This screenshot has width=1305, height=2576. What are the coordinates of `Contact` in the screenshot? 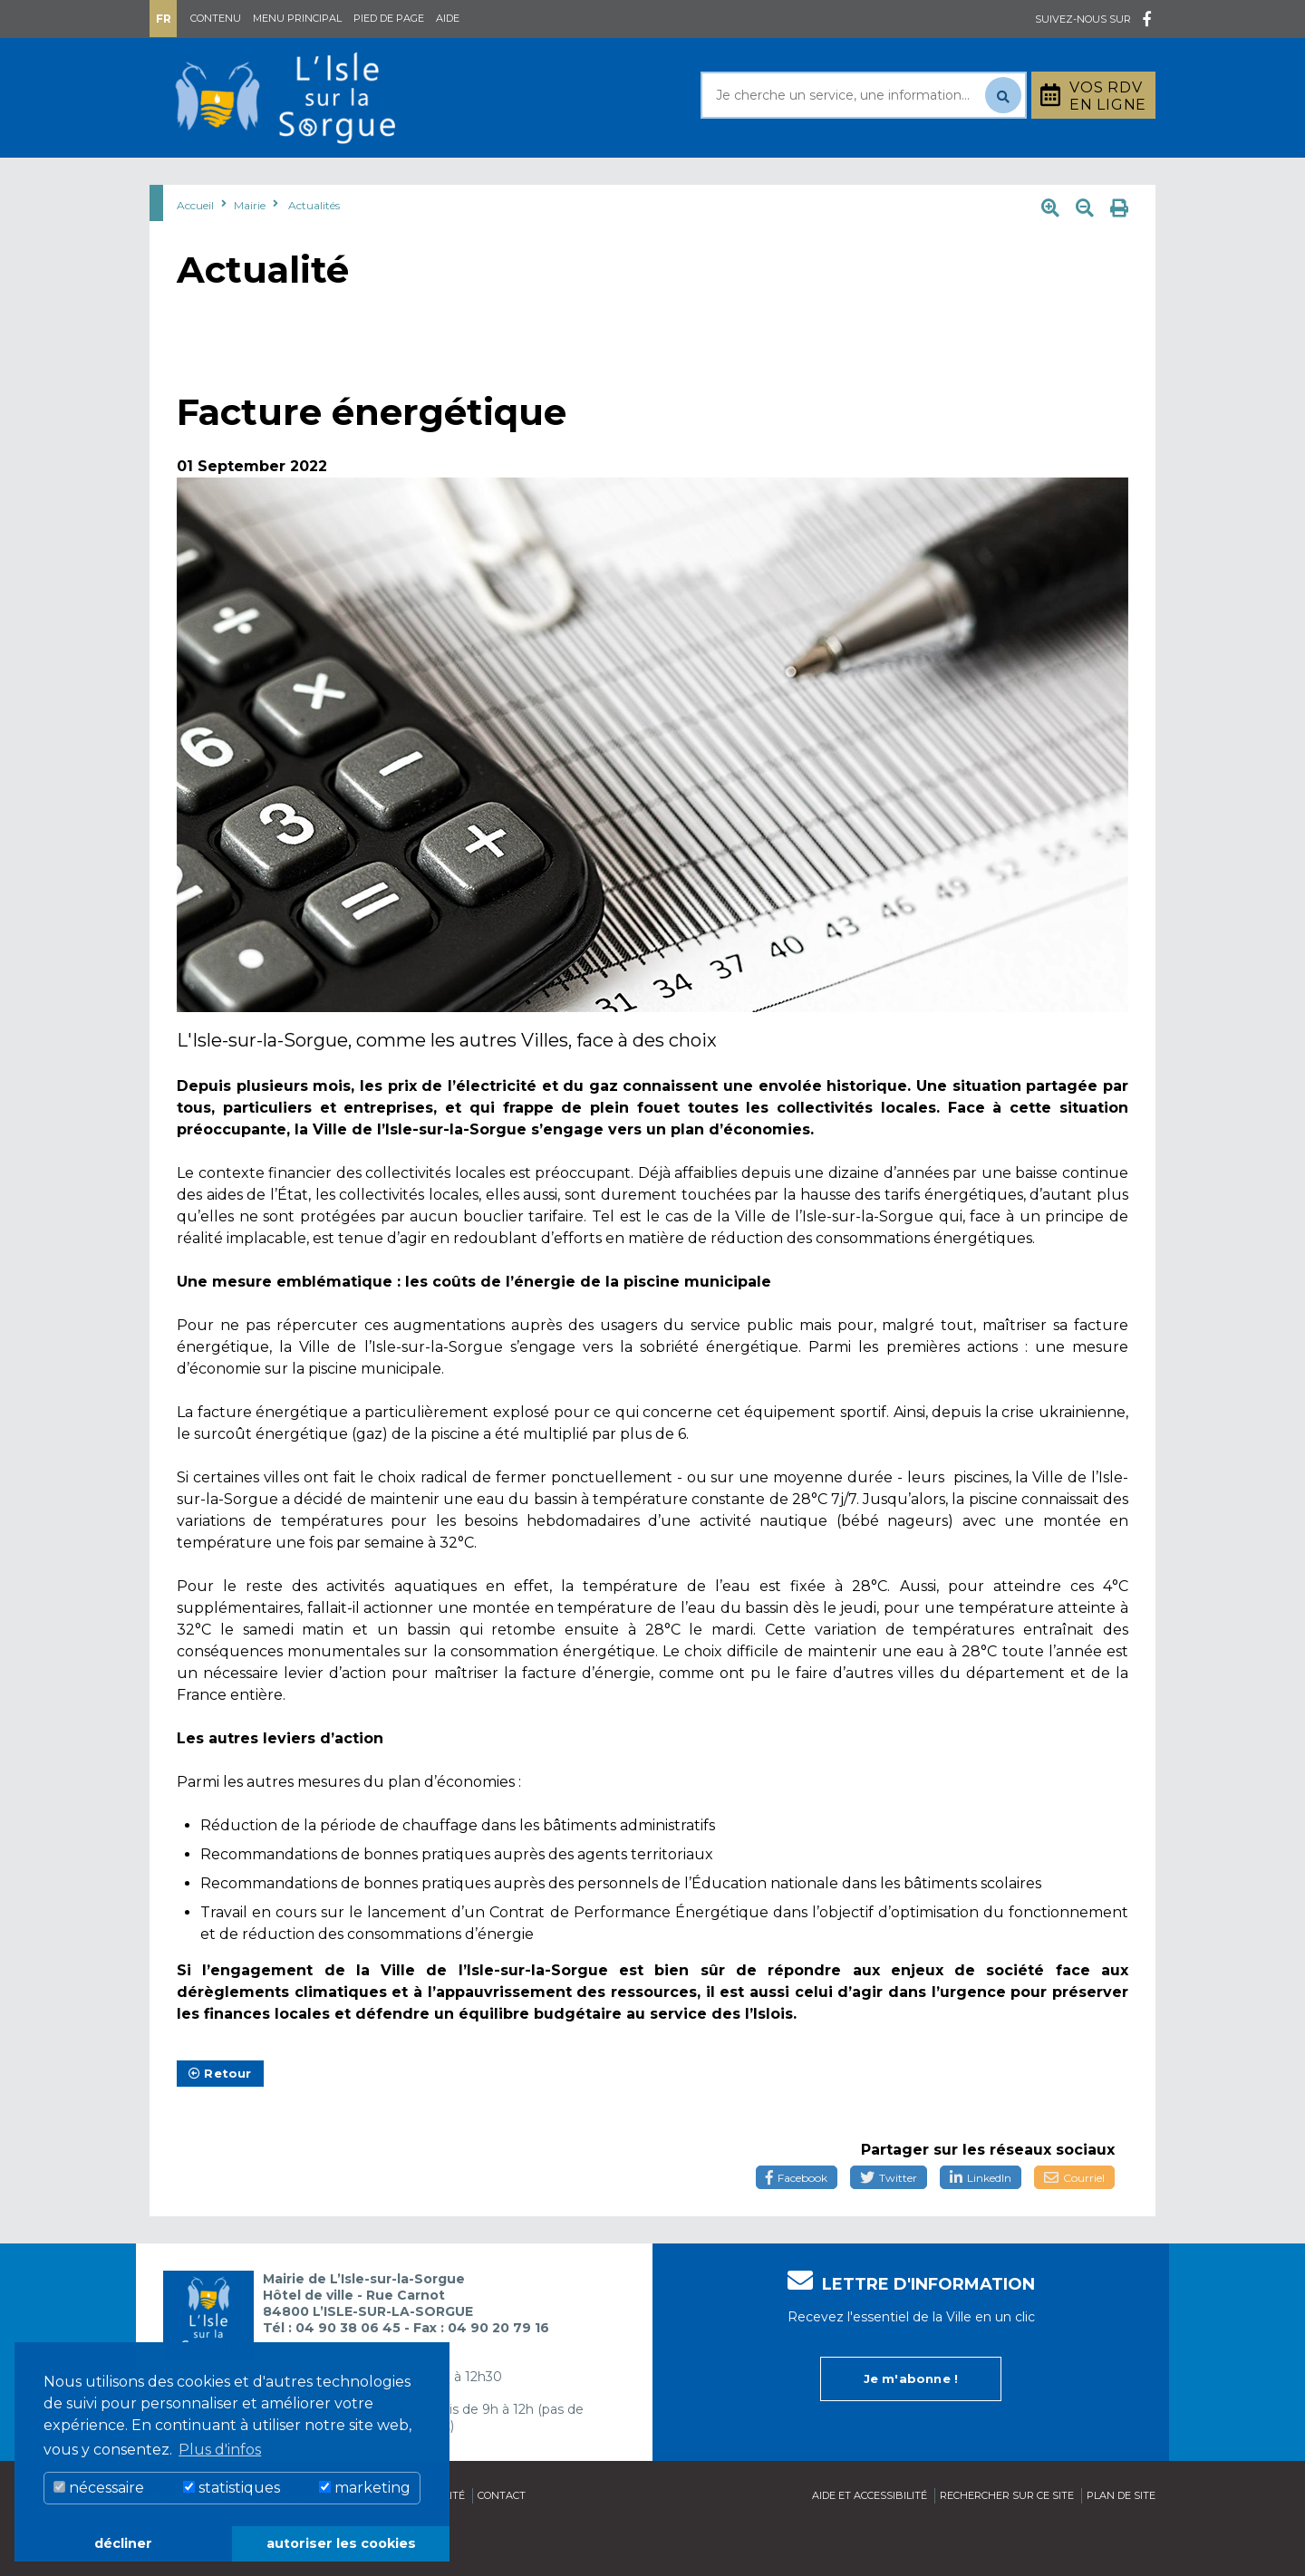 It's located at (502, 2540).